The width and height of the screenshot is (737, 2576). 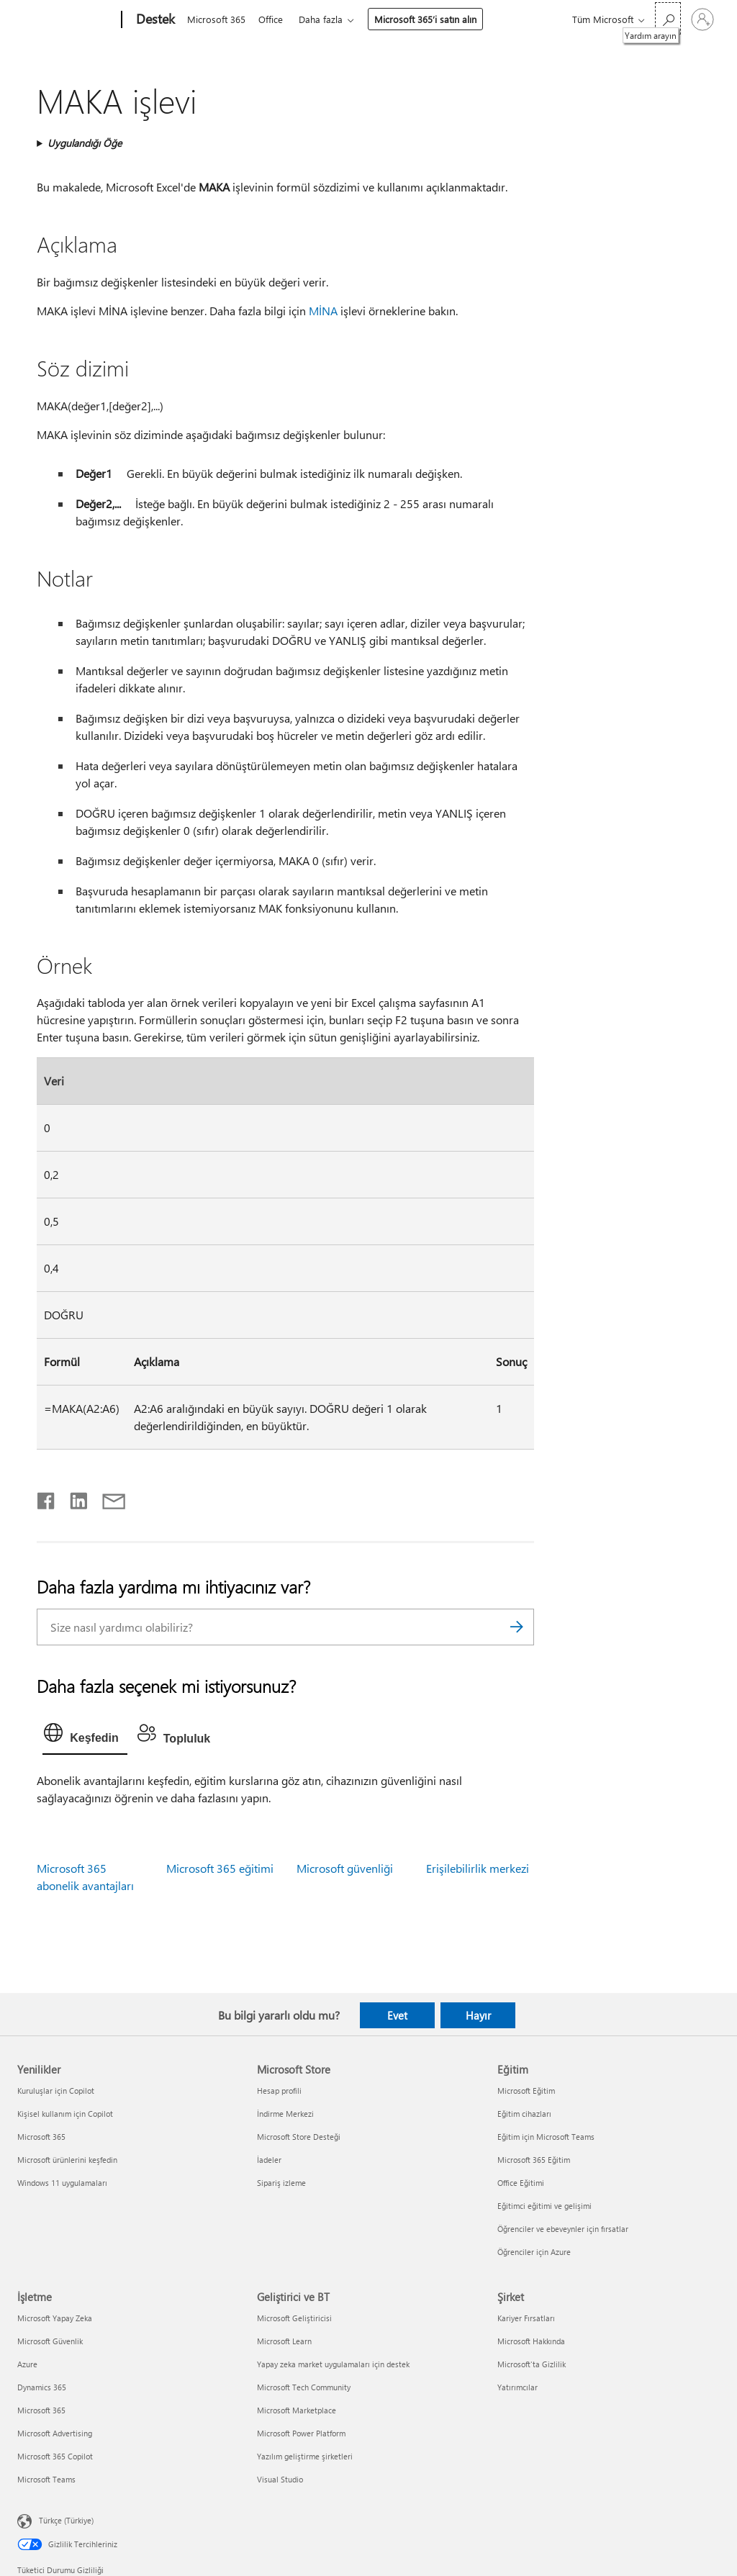 I want to click on Kuruluşlar için Copilot [Kuruluşlar için Copilot Yenilikler], so click(x=55, y=2090).